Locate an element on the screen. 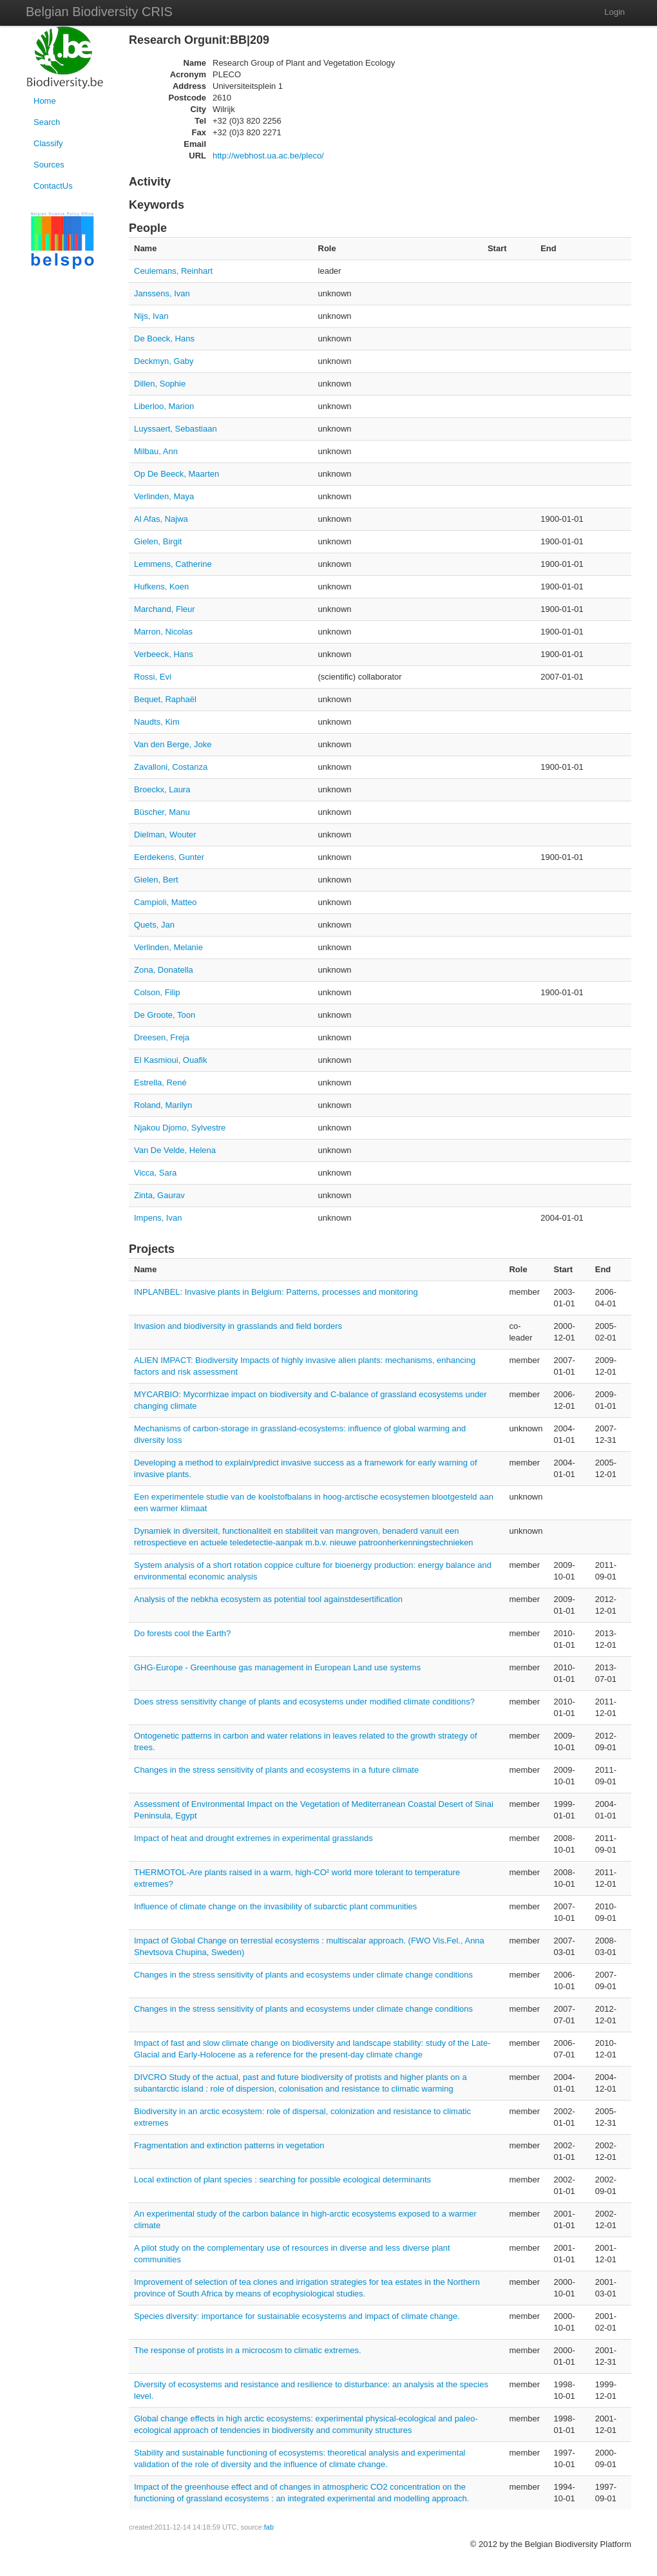 The image size is (657, 2576). Marchand, Fleur is located at coordinates (164, 609).